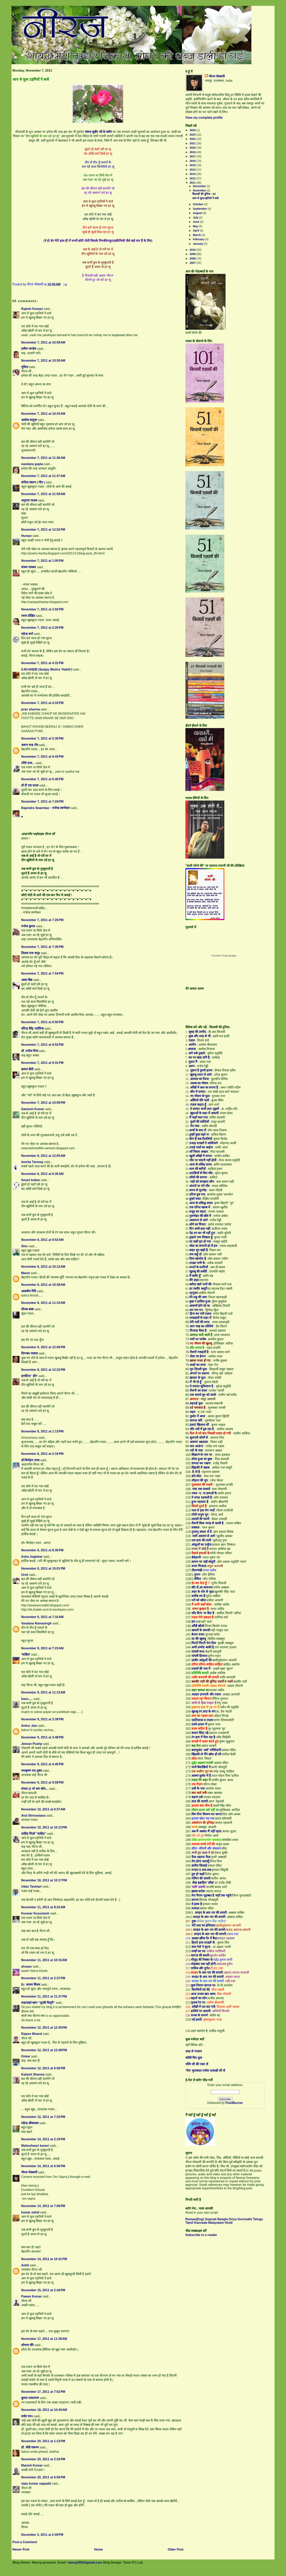  Describe the element at coordinates (193, 1621) in the screenshot. I see `हम` at that location.